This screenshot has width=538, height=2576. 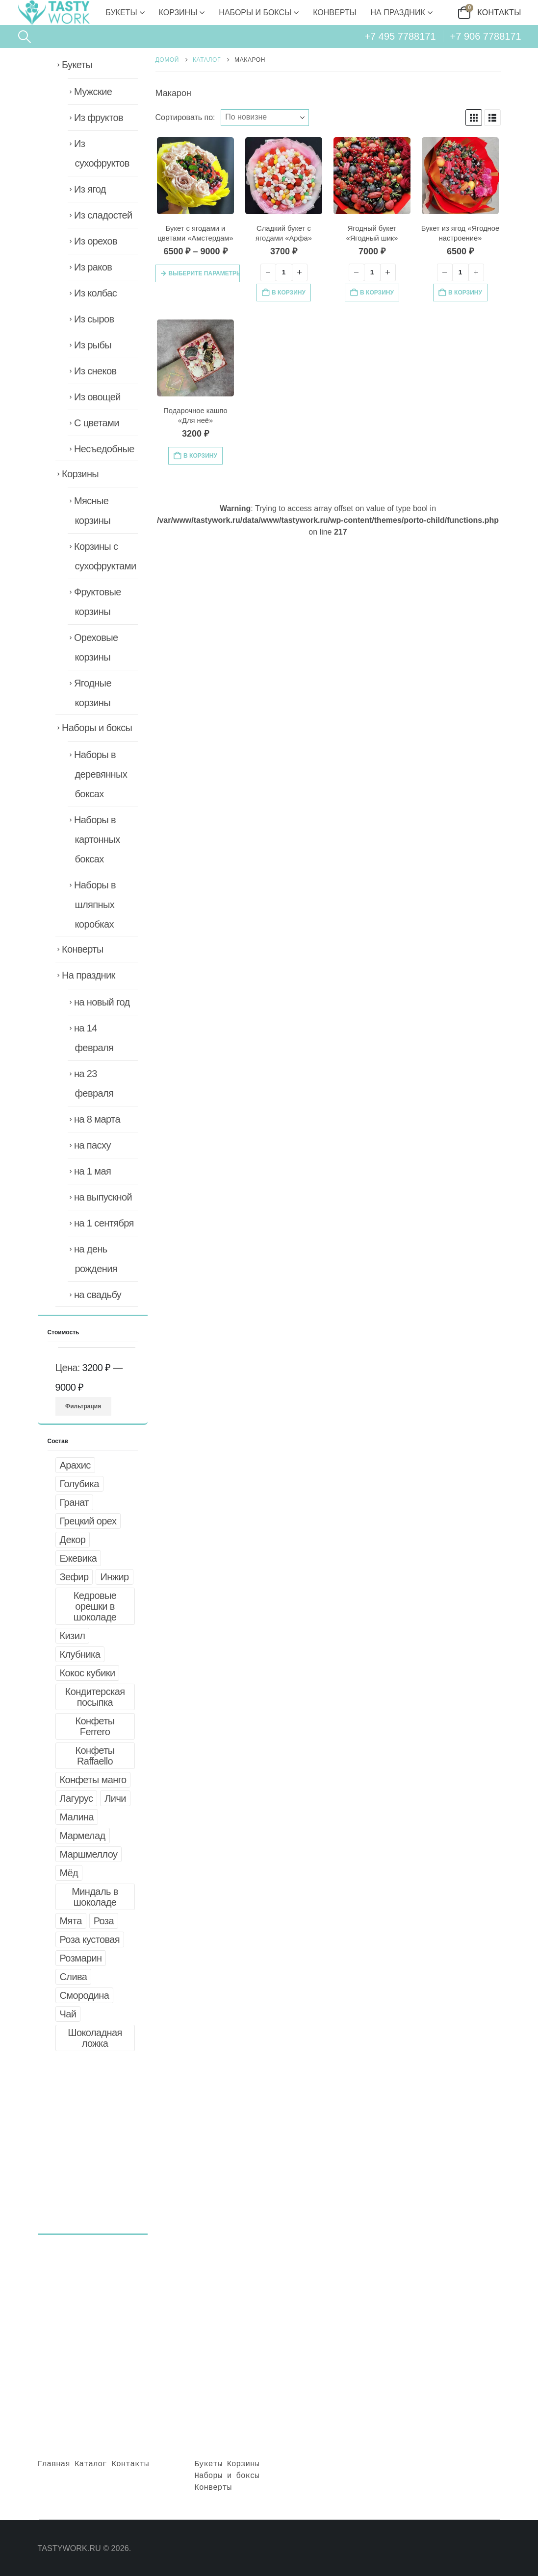 What do you see at coordinates (398, 12) in the screenshot?
I see `На праздник` at bounding box center [398, 12].